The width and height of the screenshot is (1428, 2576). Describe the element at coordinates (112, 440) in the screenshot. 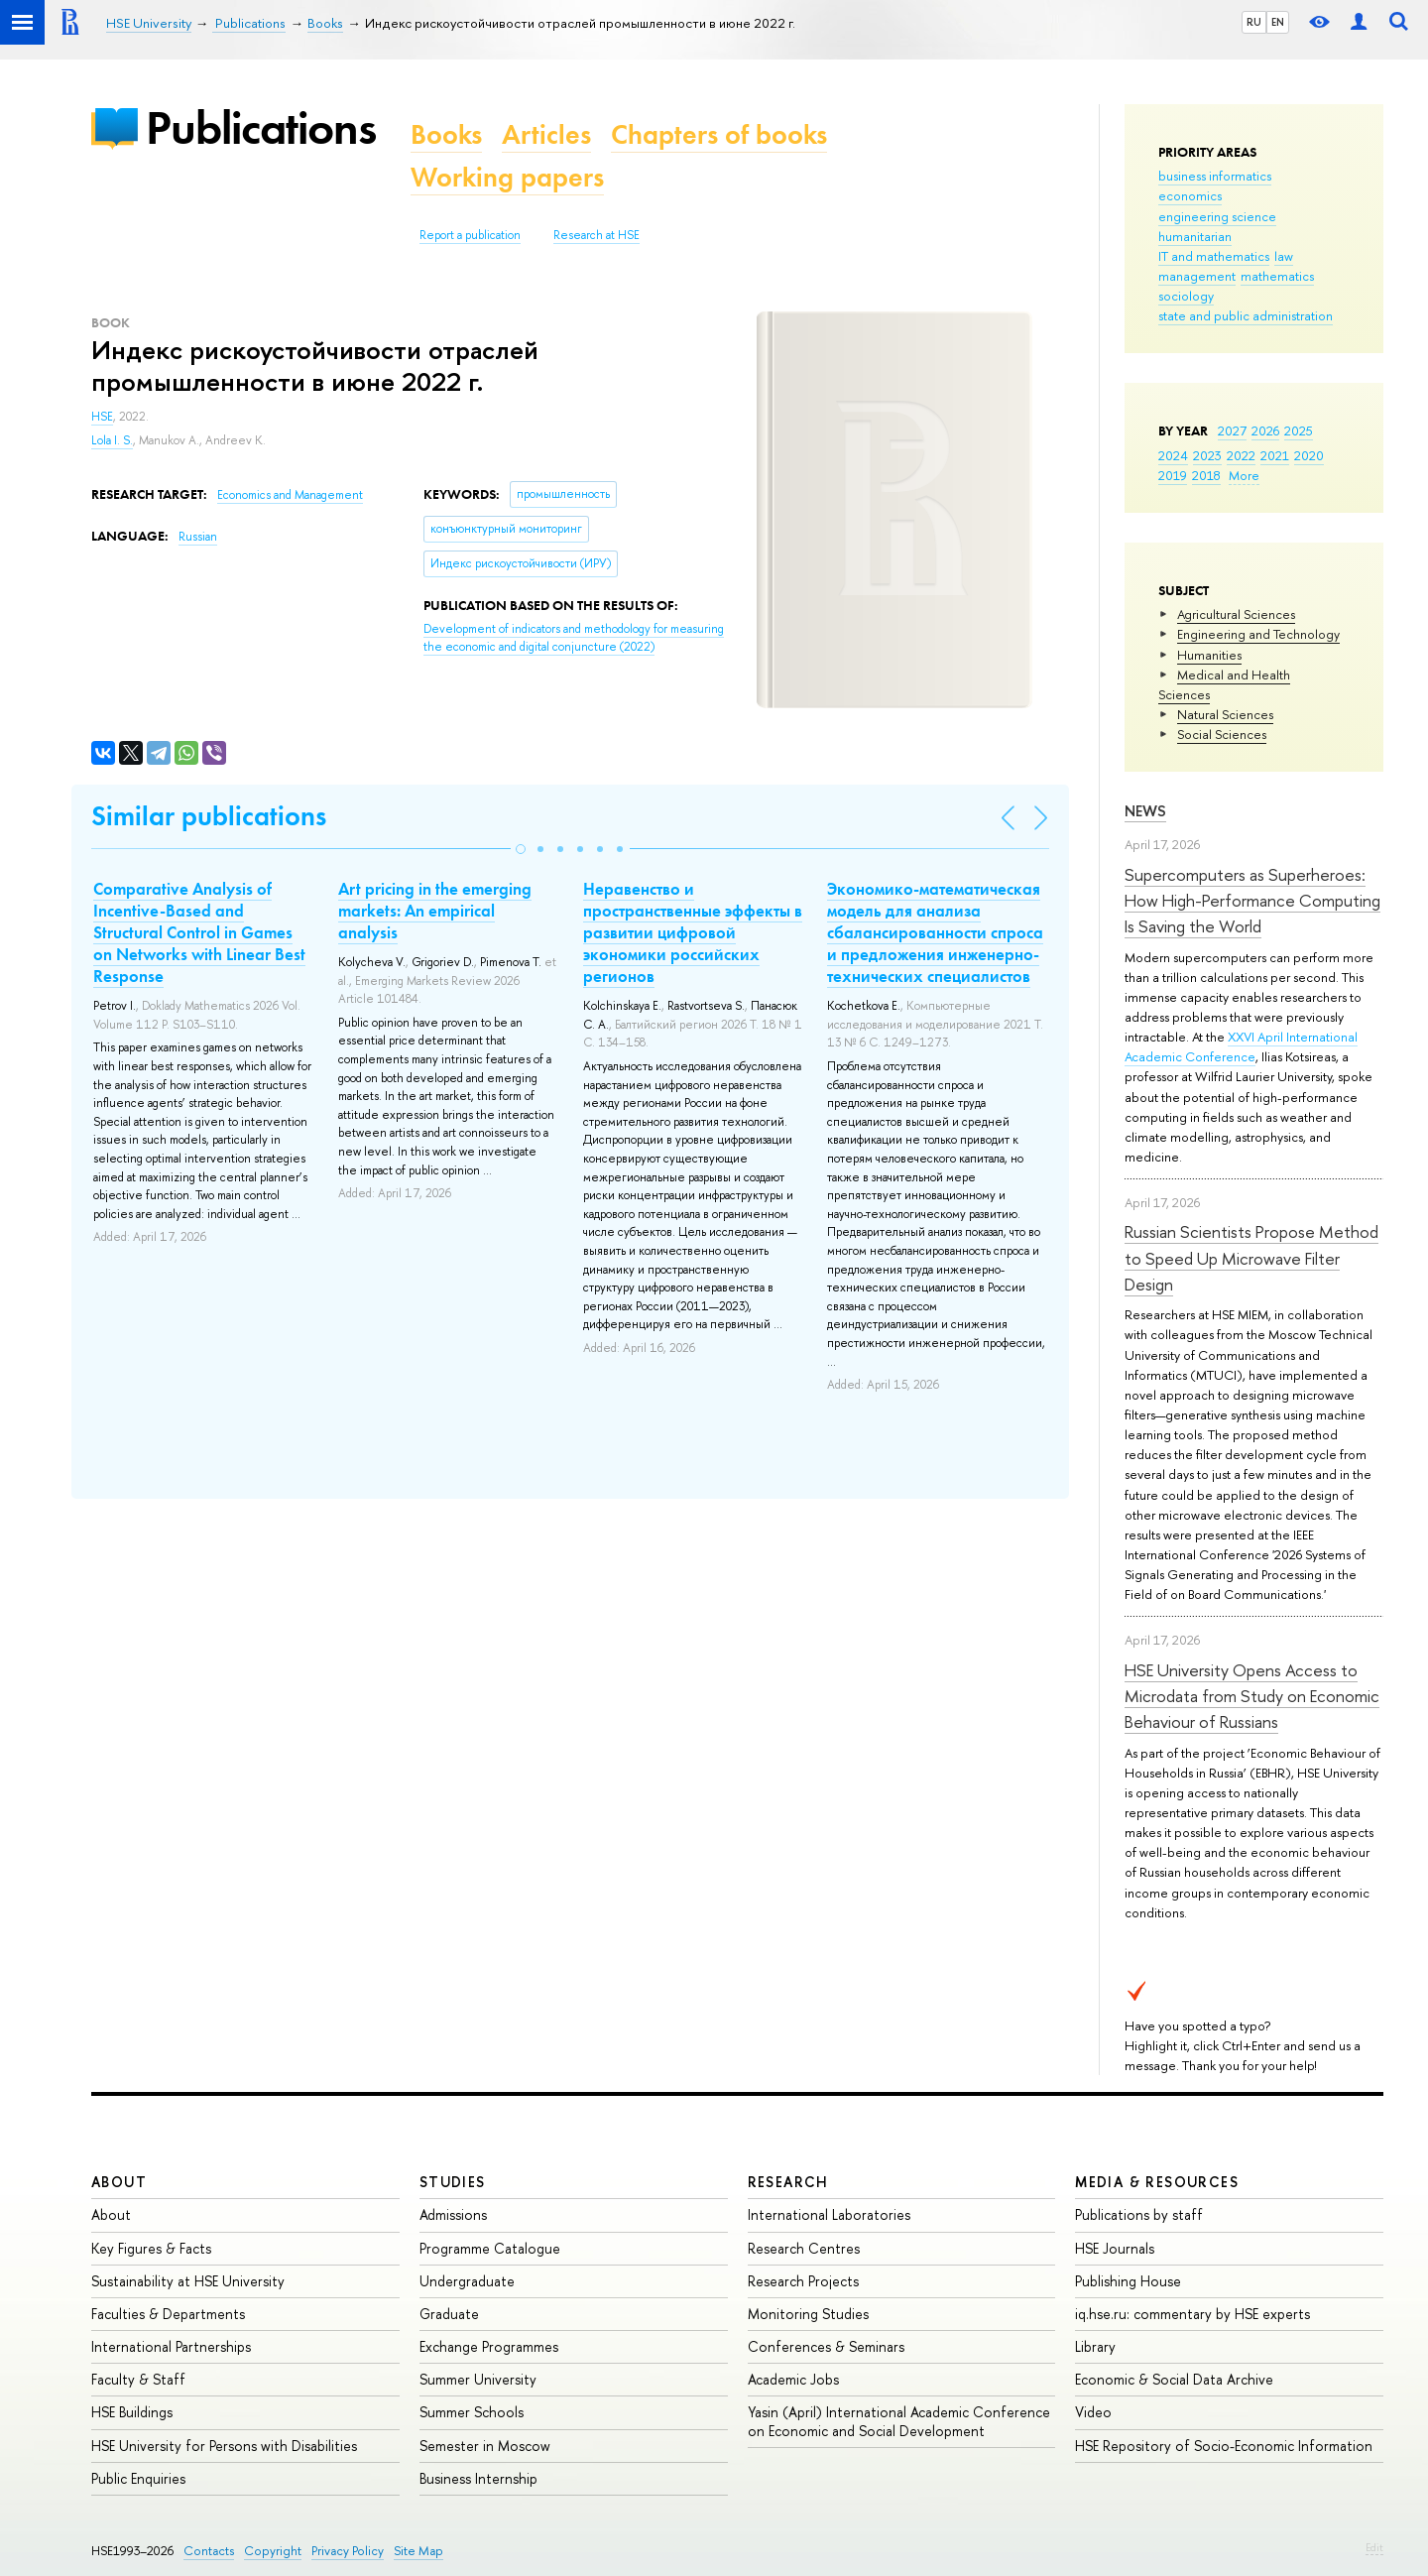

I see `Lola I. S.` at that location.